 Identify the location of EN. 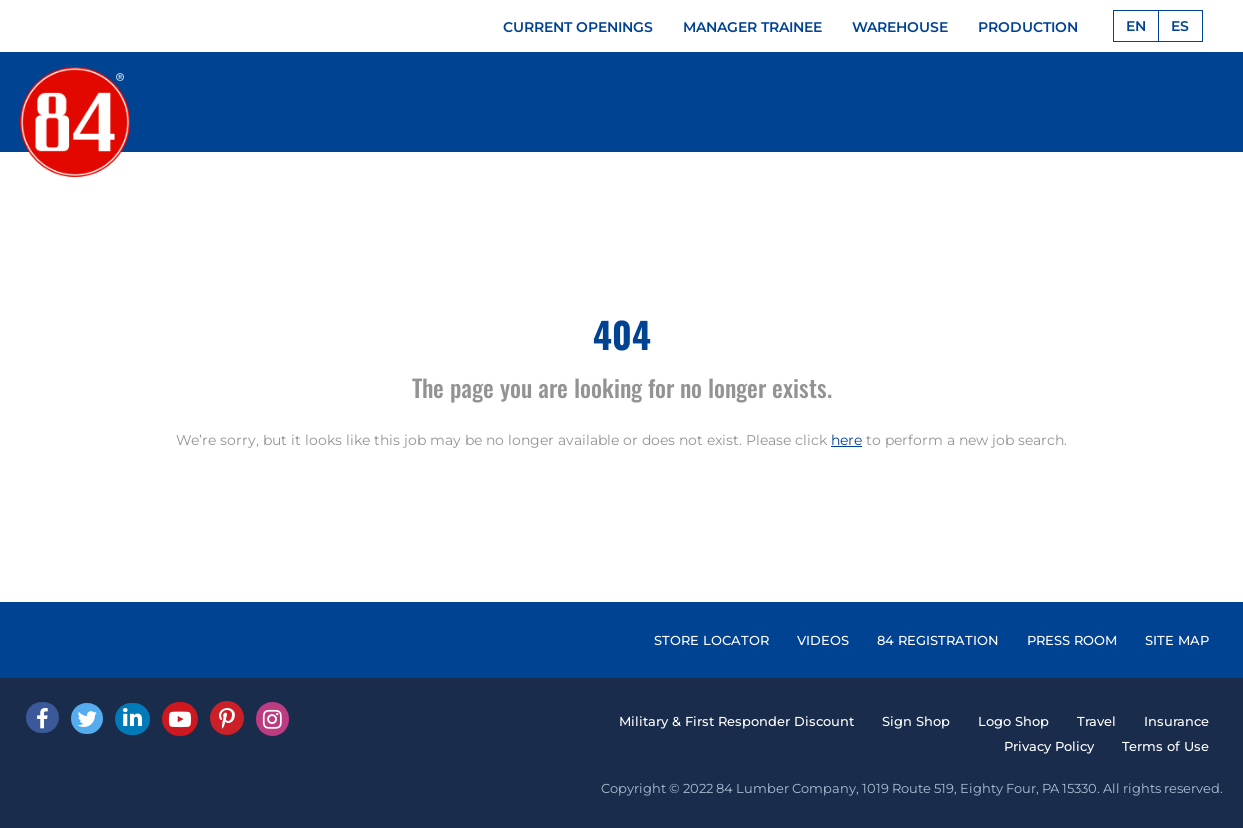
(1136, 26).